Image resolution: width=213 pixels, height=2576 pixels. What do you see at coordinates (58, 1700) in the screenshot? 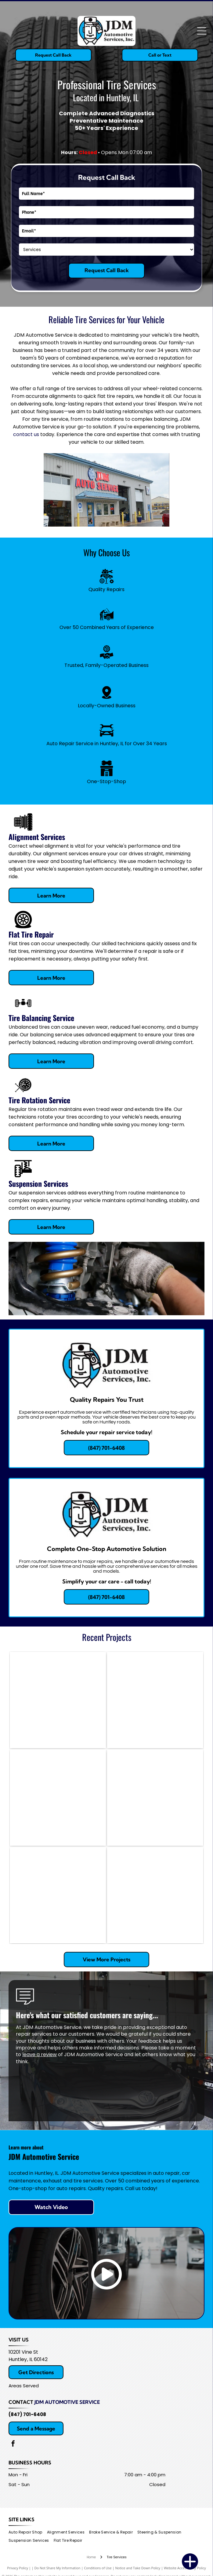
I see `[Mechanic working on a car's brakes at a shop, using tools; oil drain pan visible.]` at bounding box center [58, 1700].